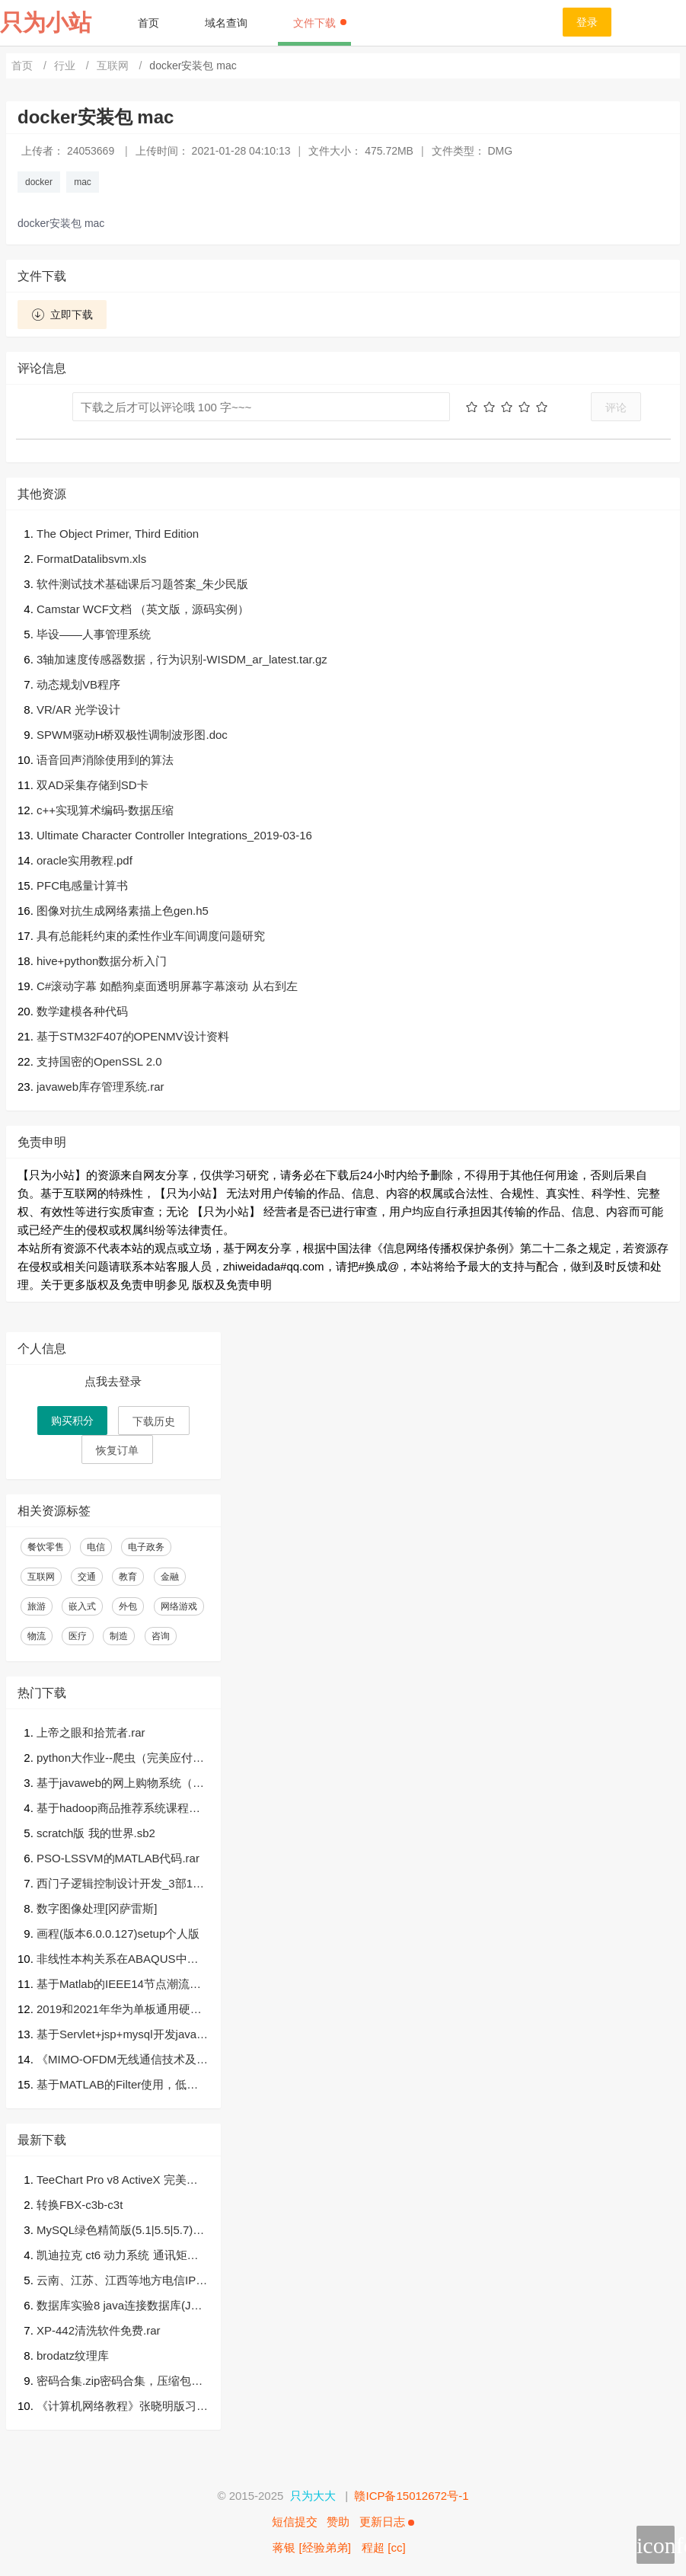 This screenshot has width=686, height=2576. Describe the element at coordinates (226, 23) in the screenshot. I see `域名查询` at that location.